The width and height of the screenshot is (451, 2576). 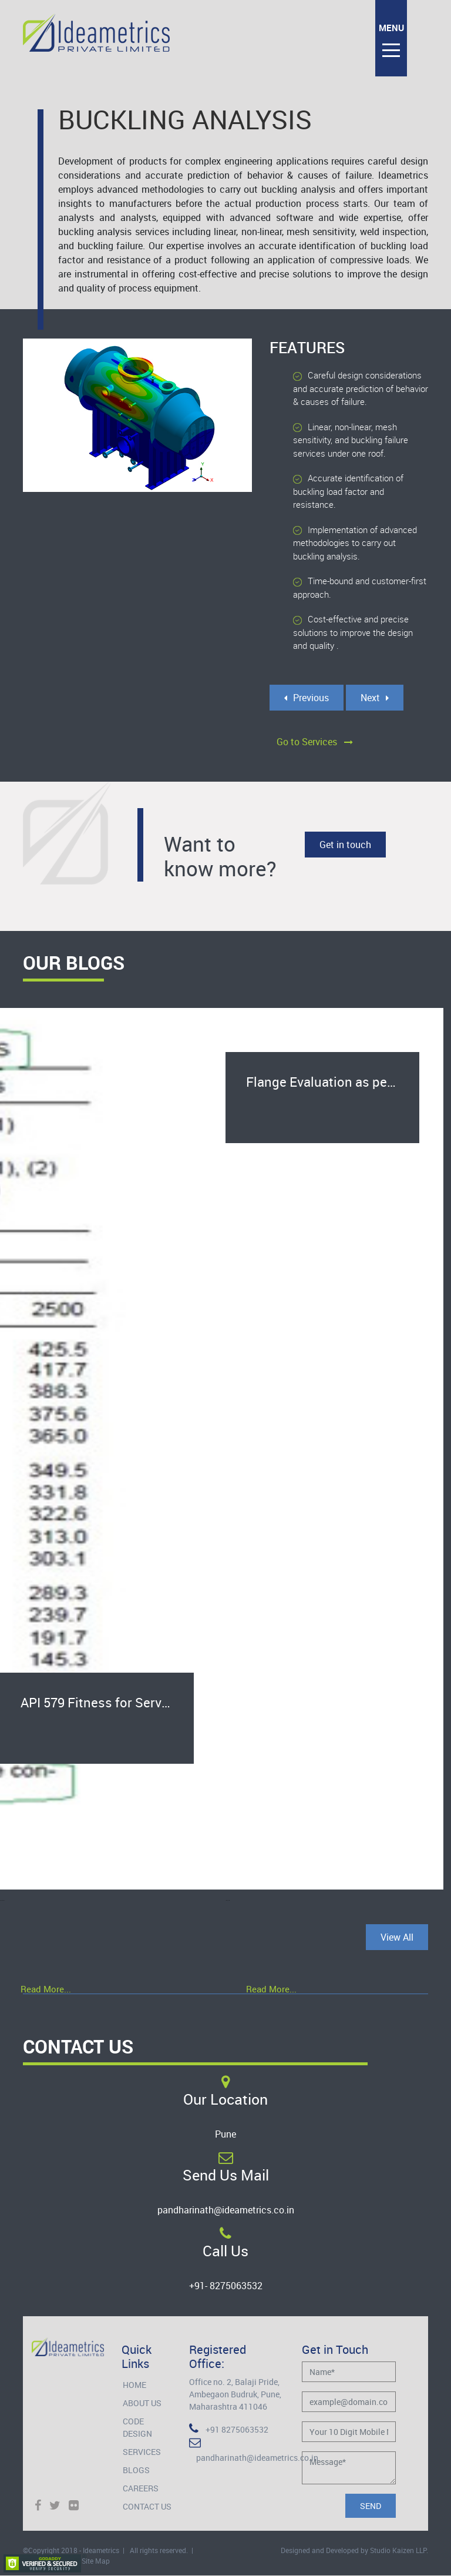 I want to click on Next, so click(x=375, y=697).